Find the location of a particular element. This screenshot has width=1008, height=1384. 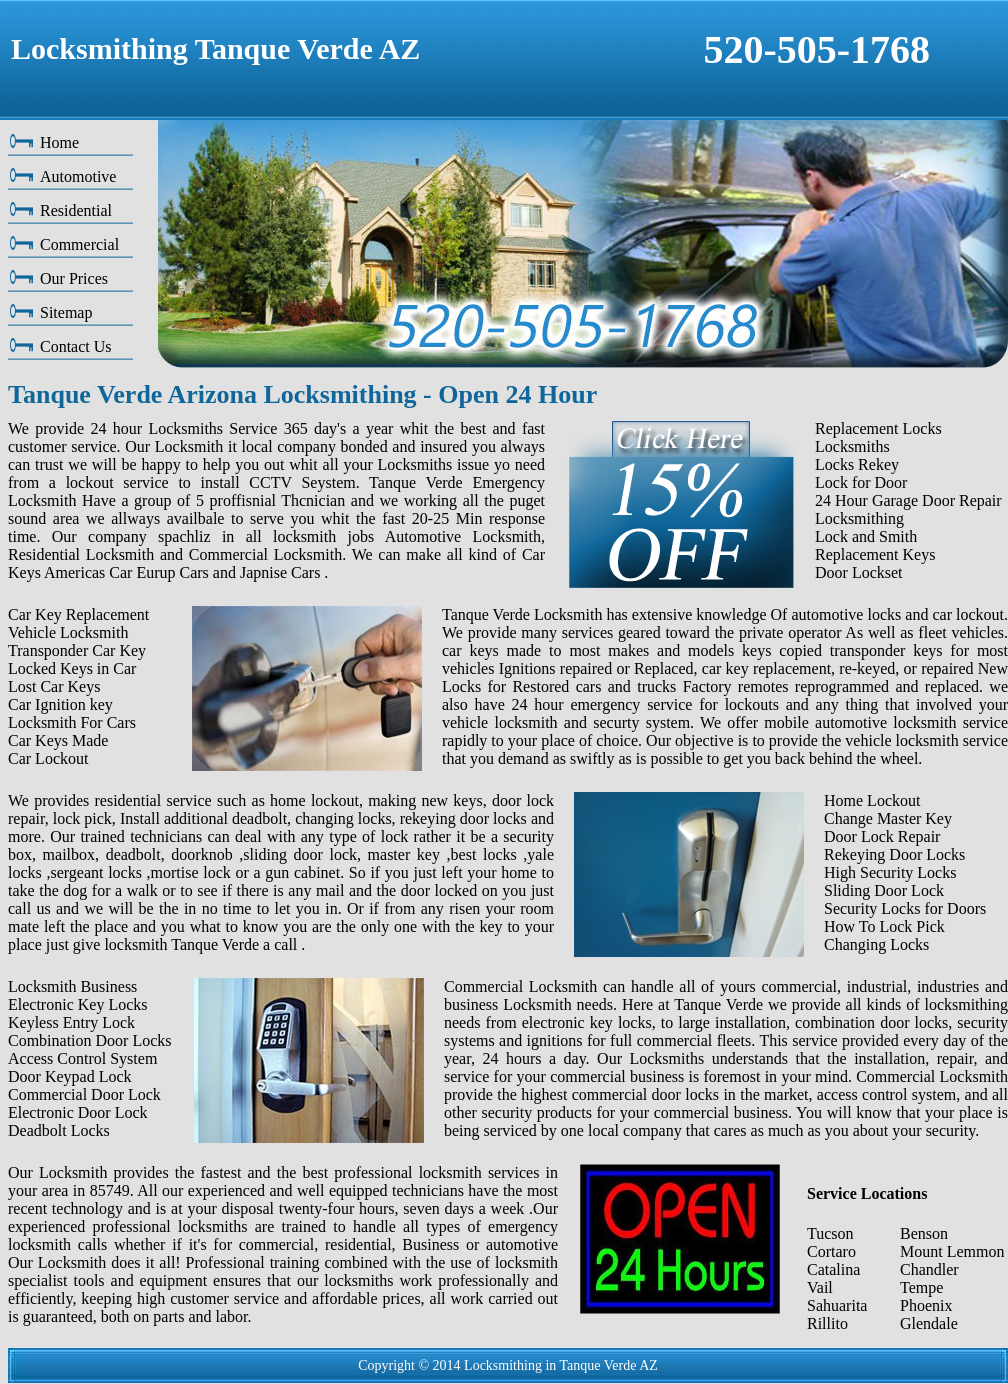

Access Control System is located at coordinates (82, 1058).